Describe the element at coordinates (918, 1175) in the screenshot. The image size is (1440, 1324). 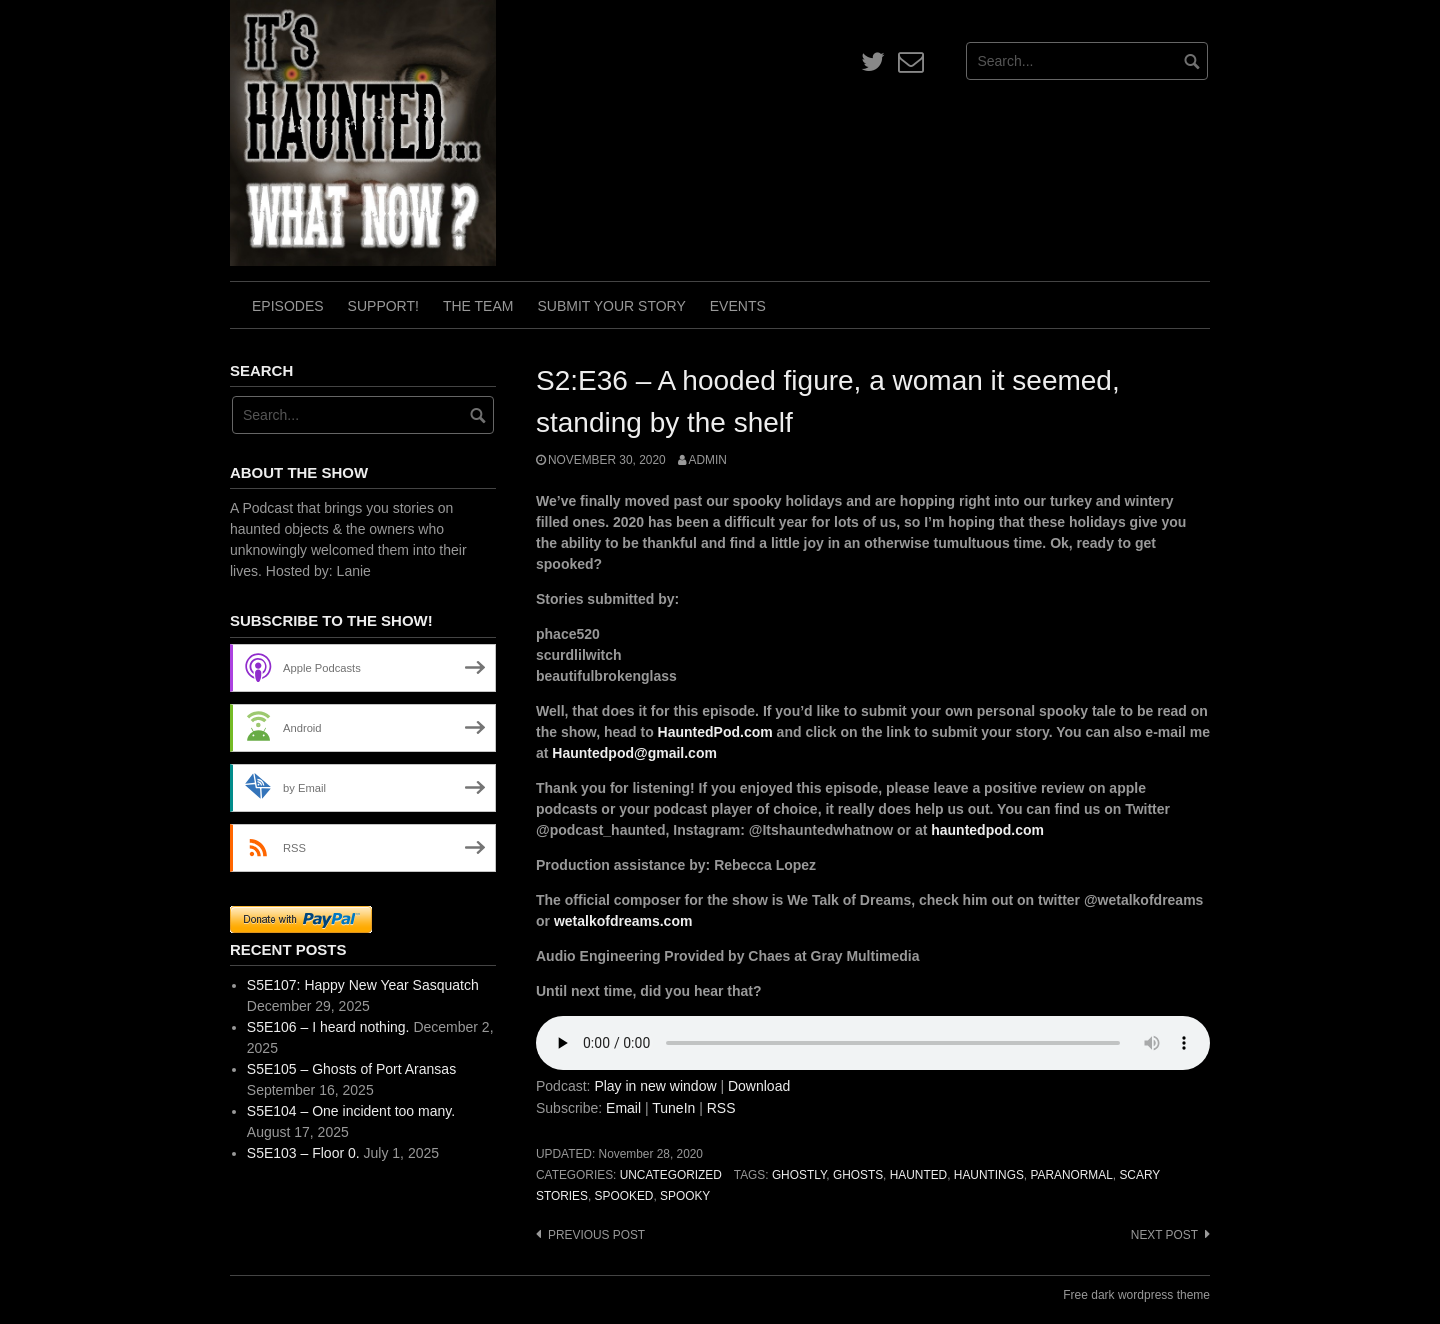
I see `haunted` at that location.